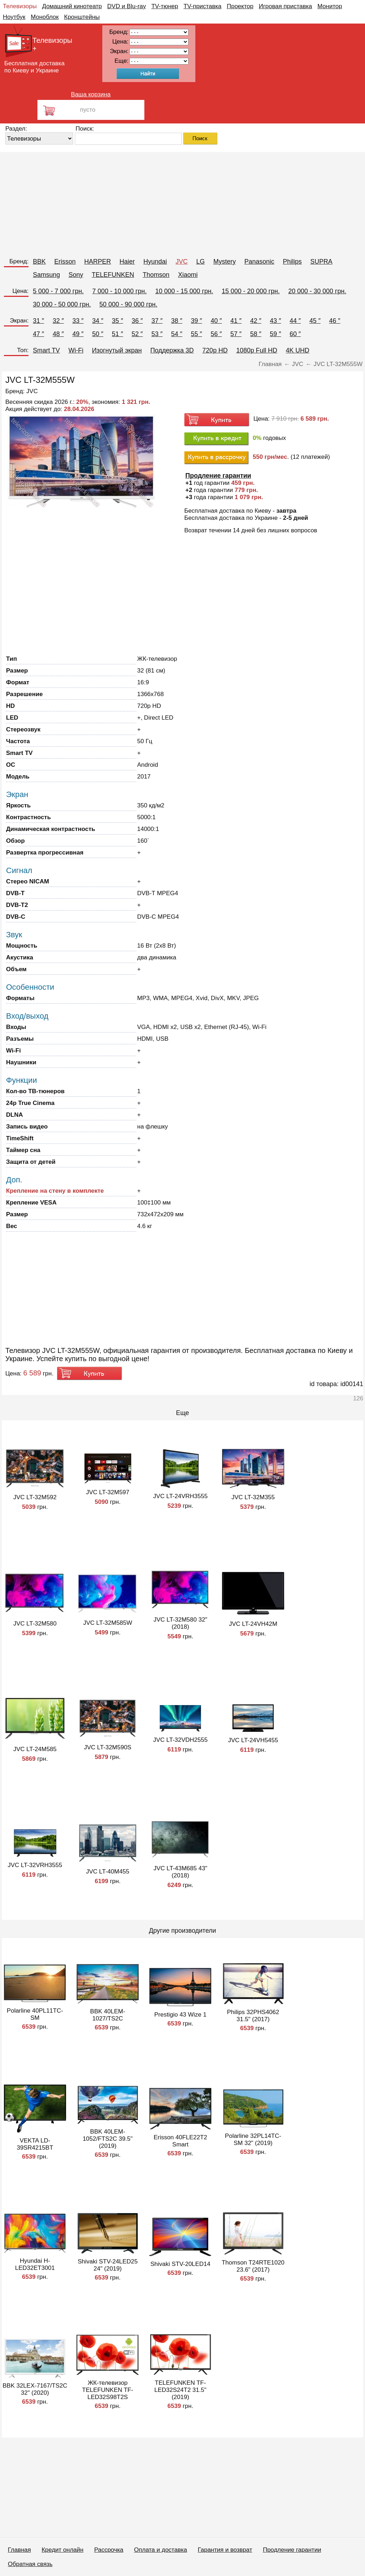 This screenshot has height=2576, width=365. What do you see at coordinates (107, 2389) in the screenshot?
I see `ЖК-телевизор TELEFUNKEN TF-LED32S98T2S` at bounding box center [107, 2389].